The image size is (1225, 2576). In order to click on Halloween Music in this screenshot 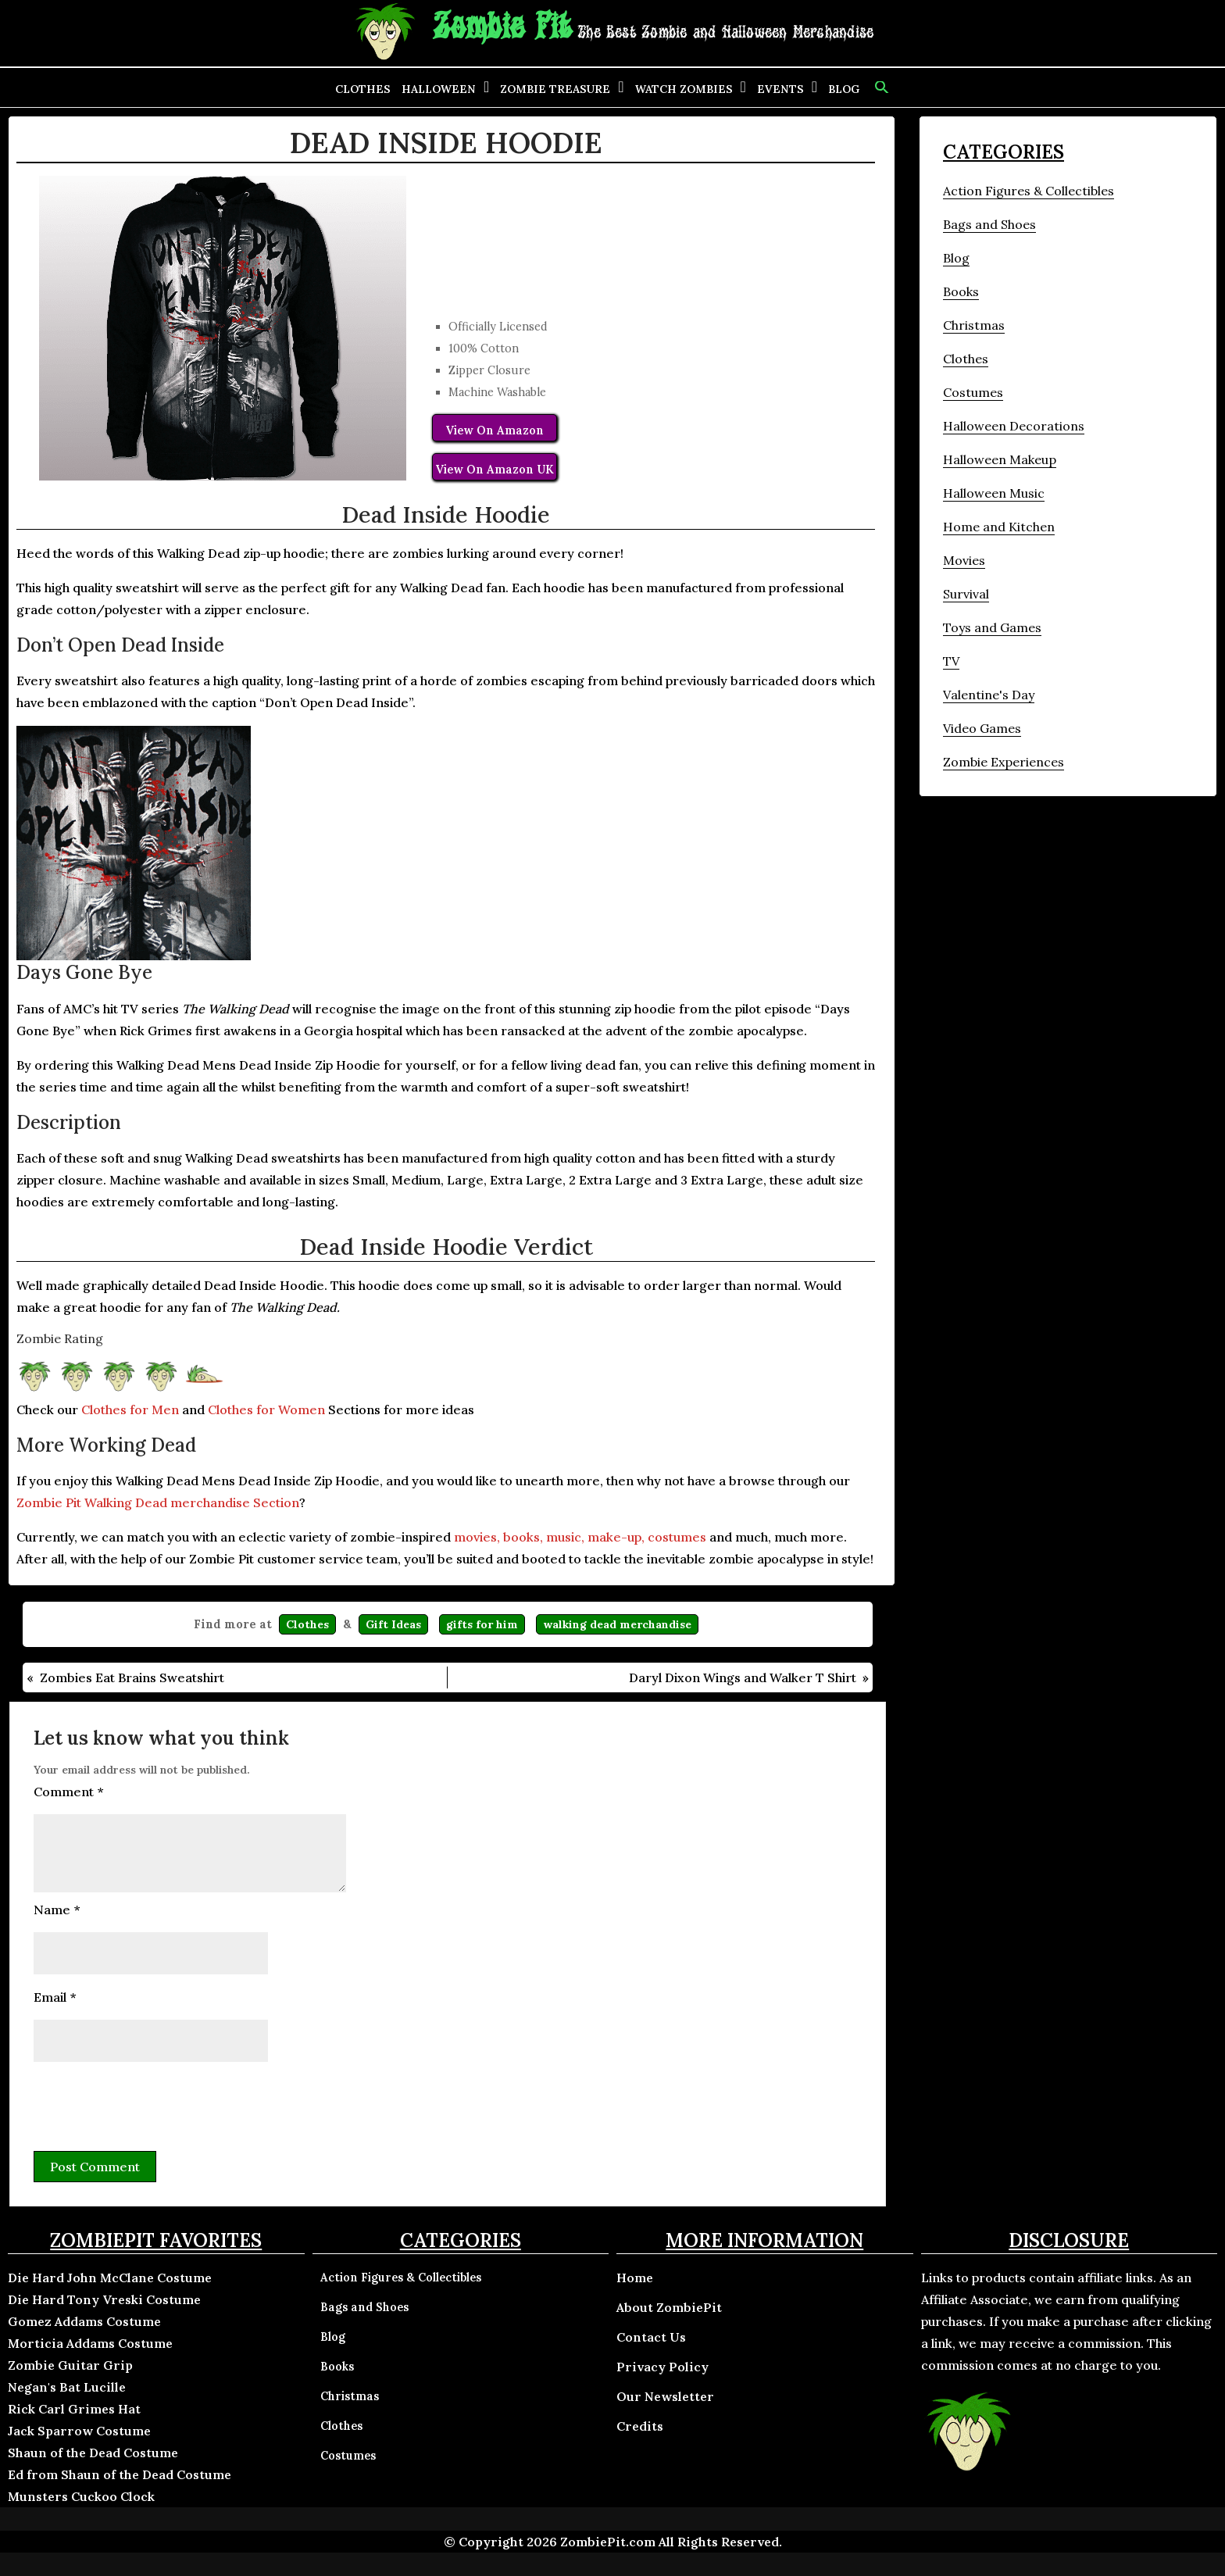, I will do `click(994, 493)`.